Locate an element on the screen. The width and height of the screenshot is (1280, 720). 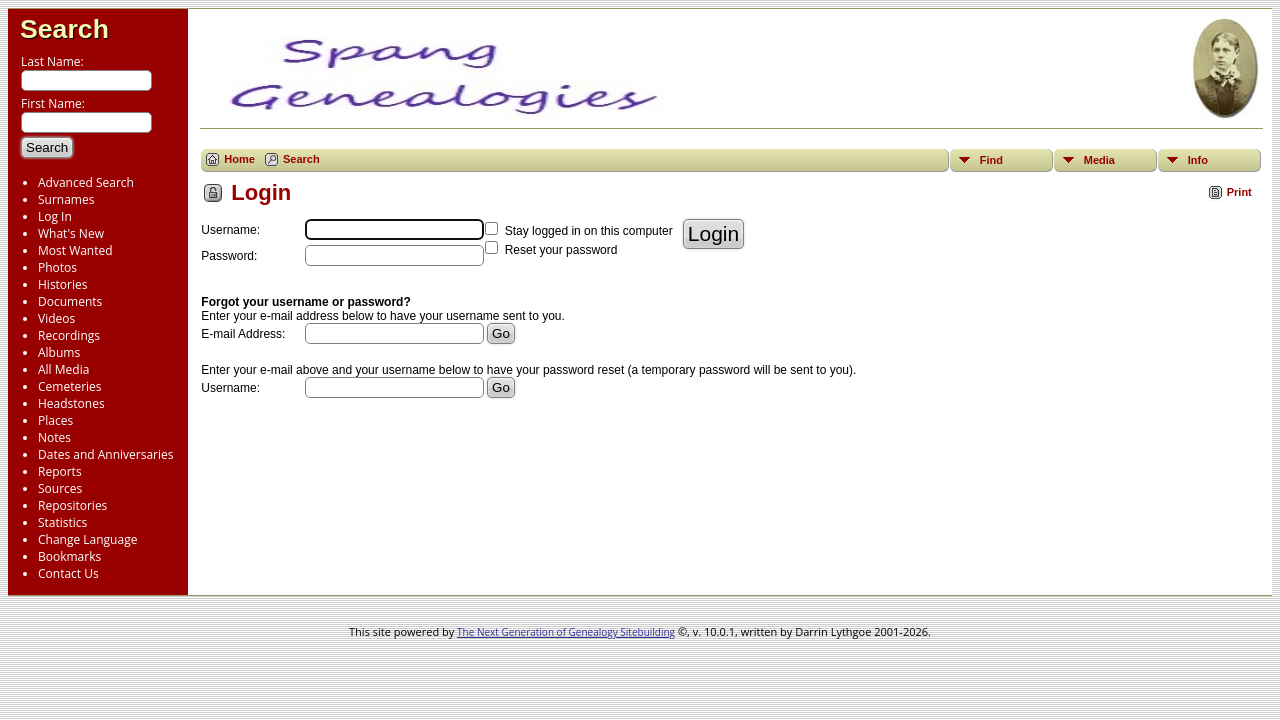
Contact Us is located at coordinates (68, 573).